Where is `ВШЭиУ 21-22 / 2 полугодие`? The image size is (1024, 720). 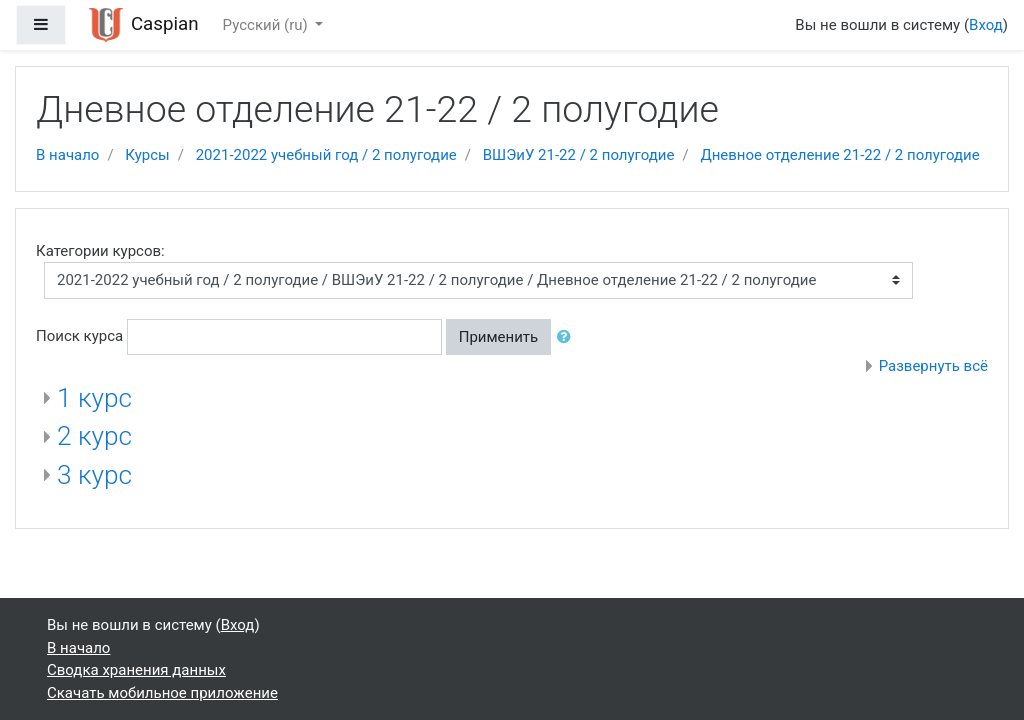 ВШЭиУ 21-22 / 2 полугодие is located at coordinates (579, 155).